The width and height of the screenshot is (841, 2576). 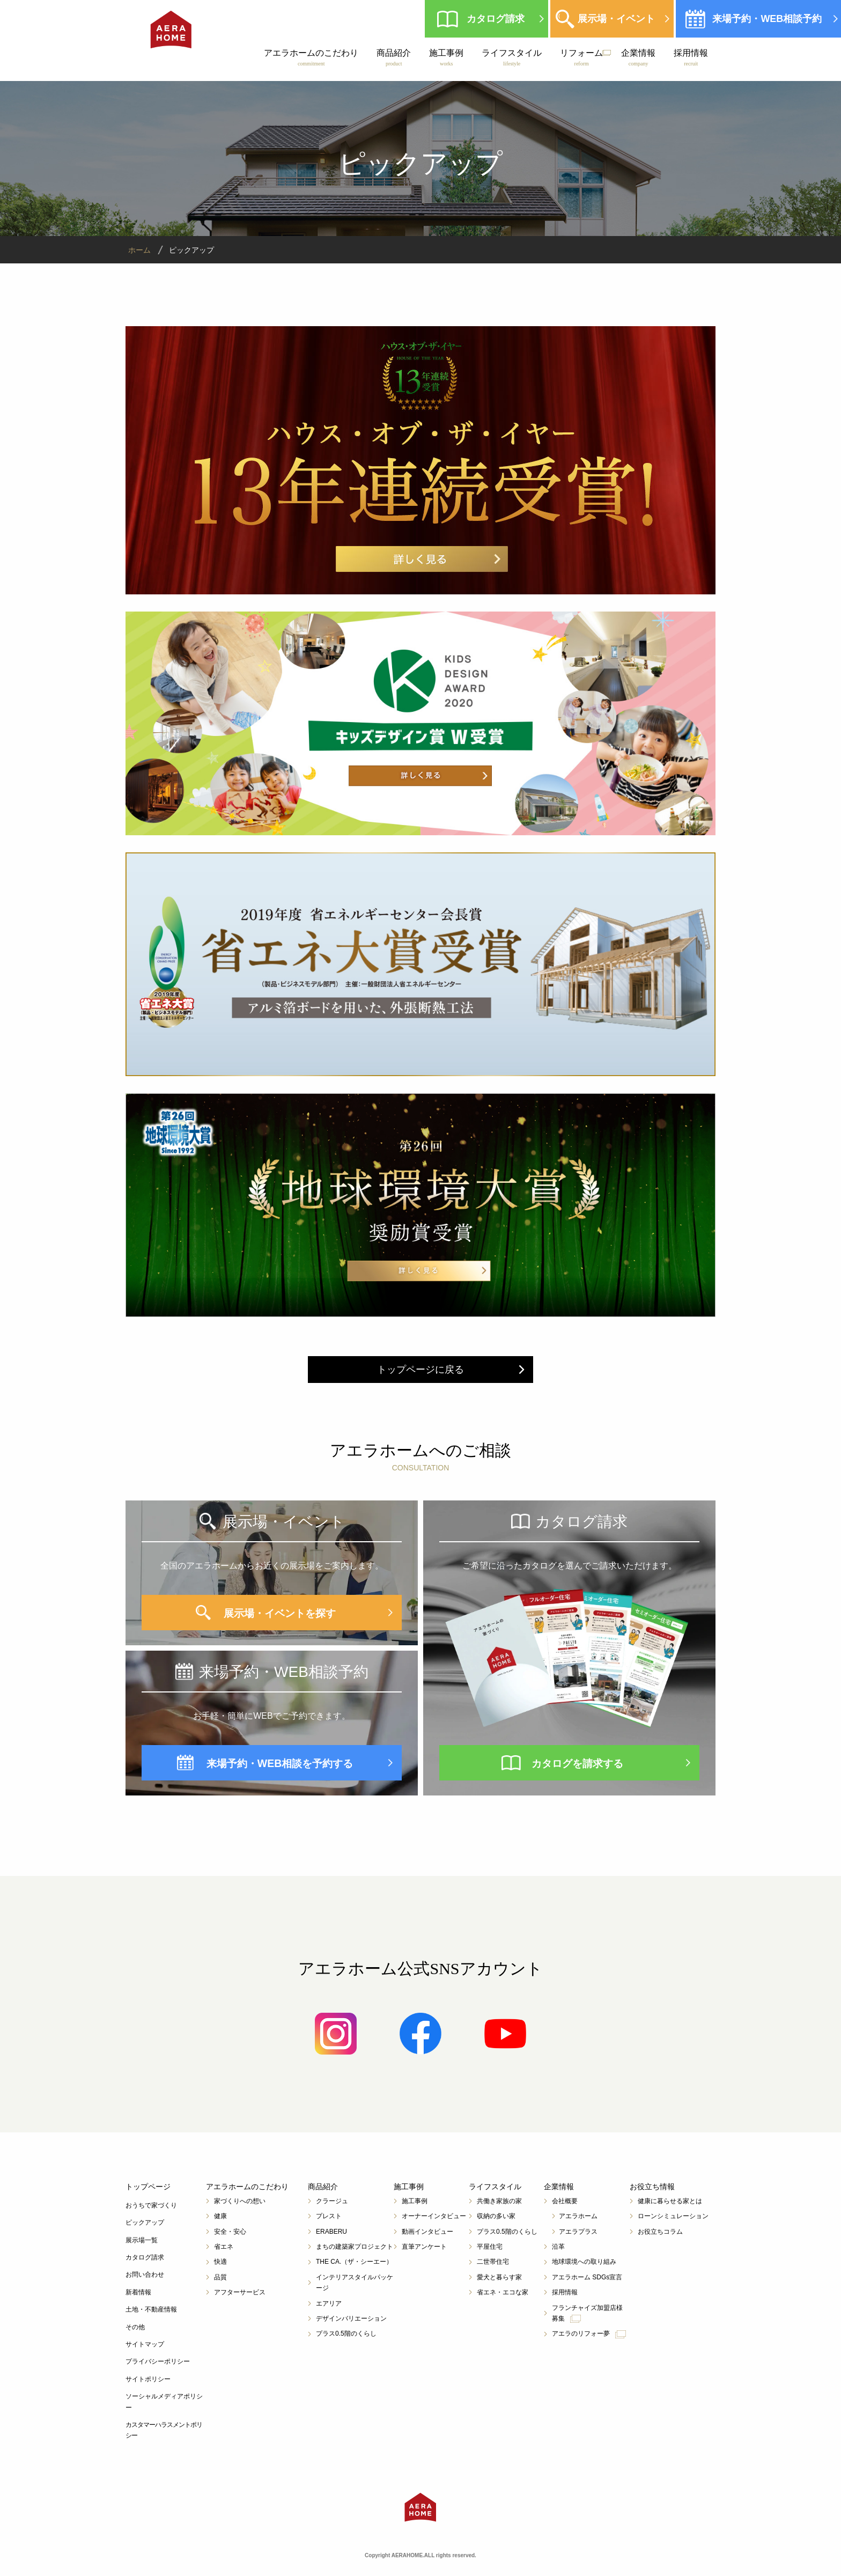 What do you see at coordinates (511, 57) in the screenshot?
I see `ライフスタイル` at bounding box center [511, 57].